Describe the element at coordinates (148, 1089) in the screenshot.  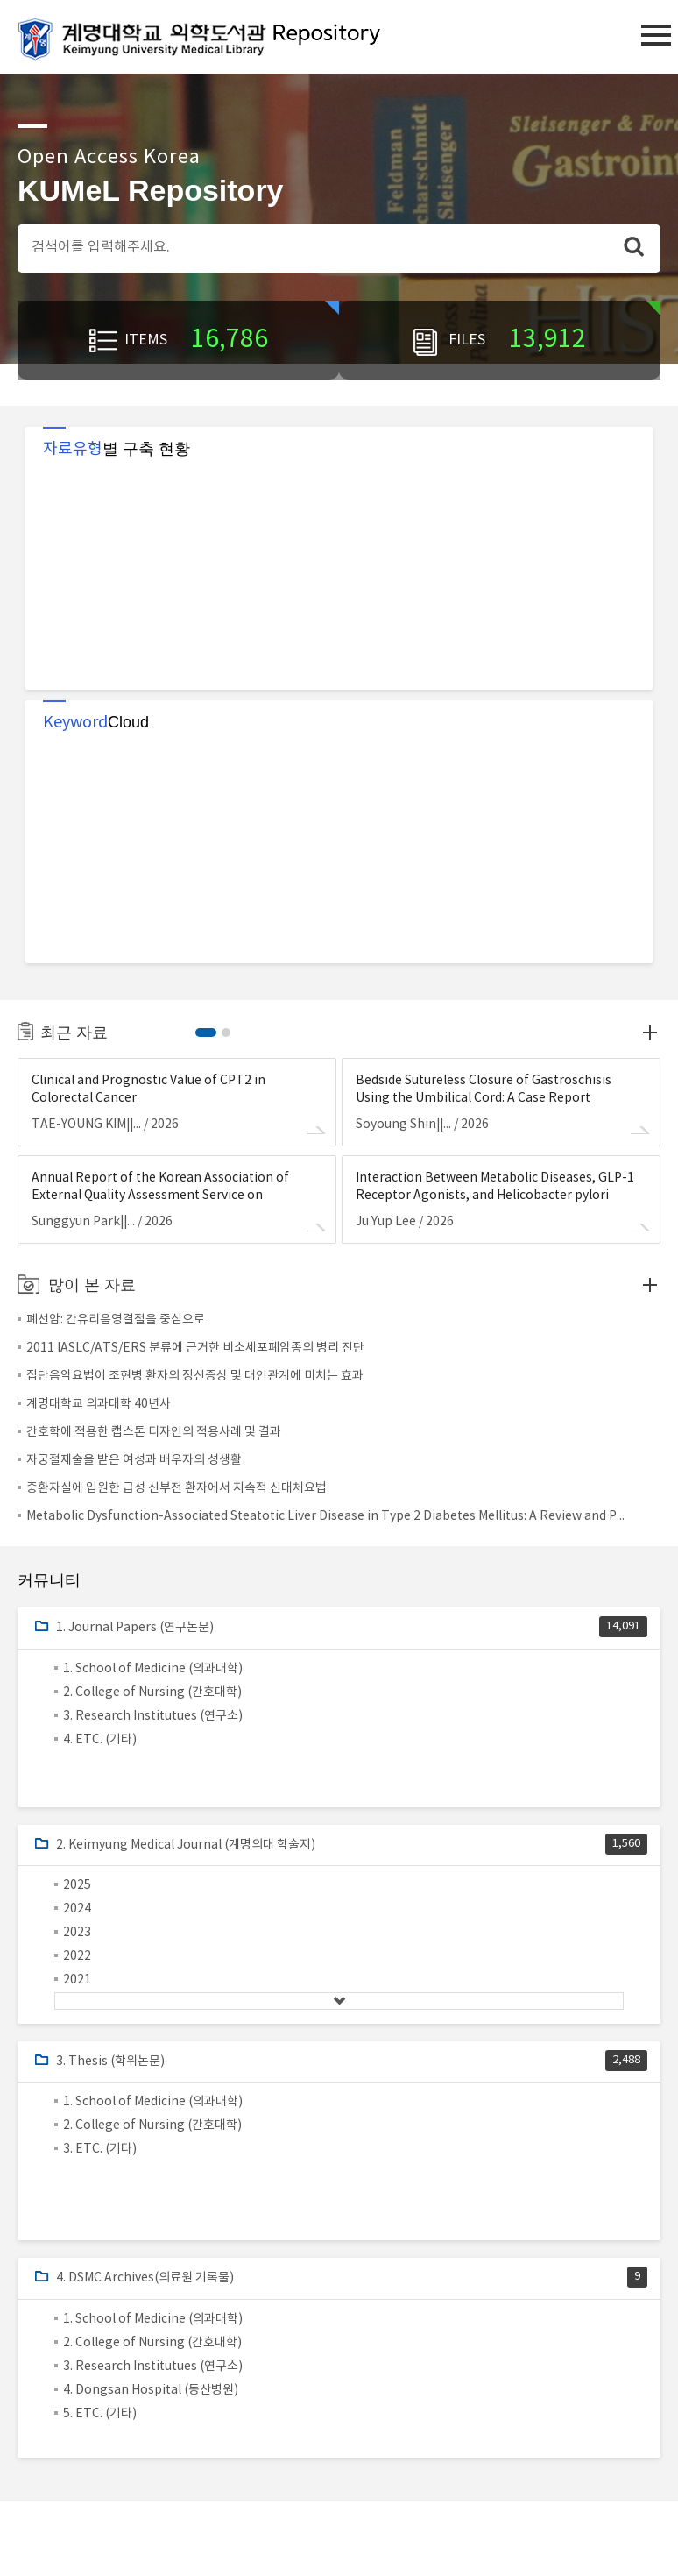
I see `Clinical and Prognostic Value of CPT2 in Colorectal Cancer` at that location.